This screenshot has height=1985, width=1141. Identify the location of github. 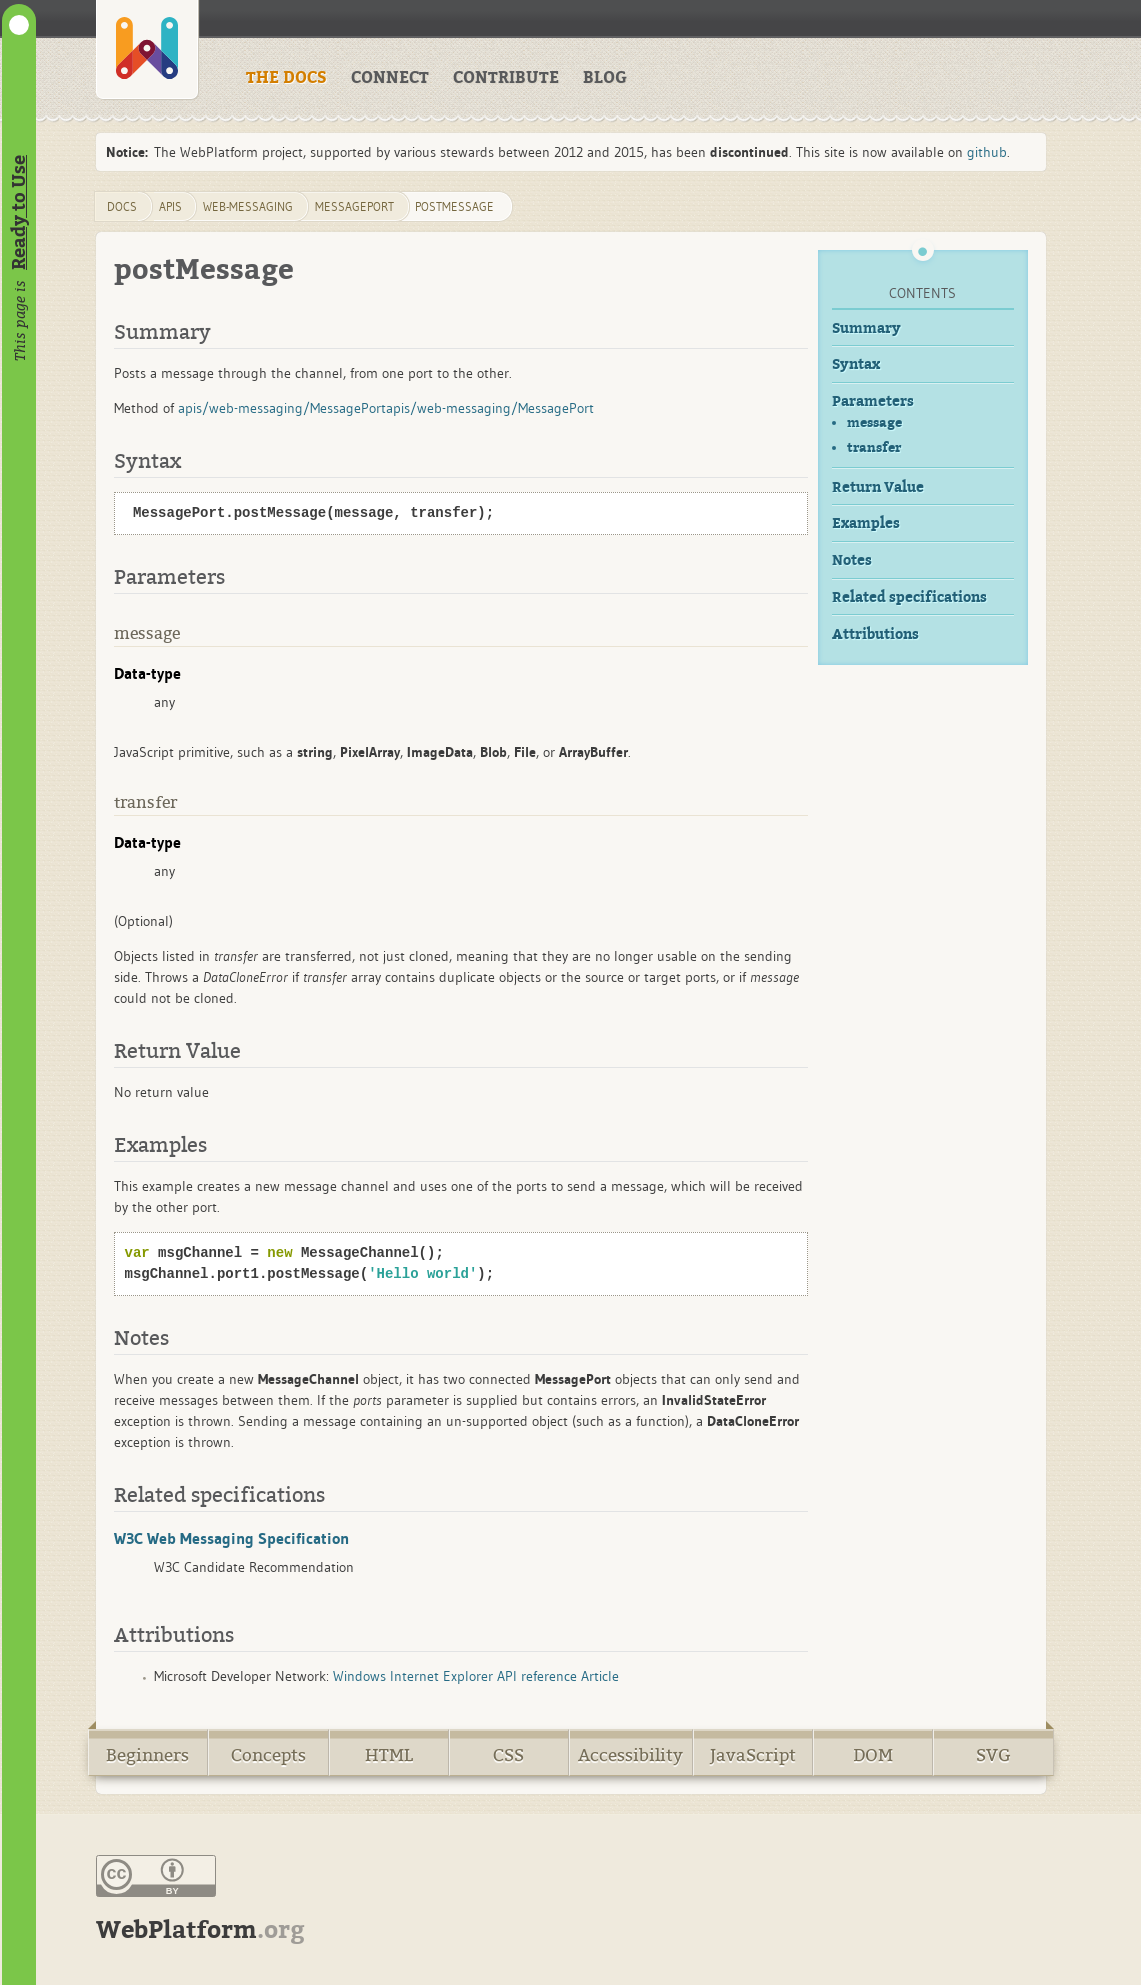
(987, 152).